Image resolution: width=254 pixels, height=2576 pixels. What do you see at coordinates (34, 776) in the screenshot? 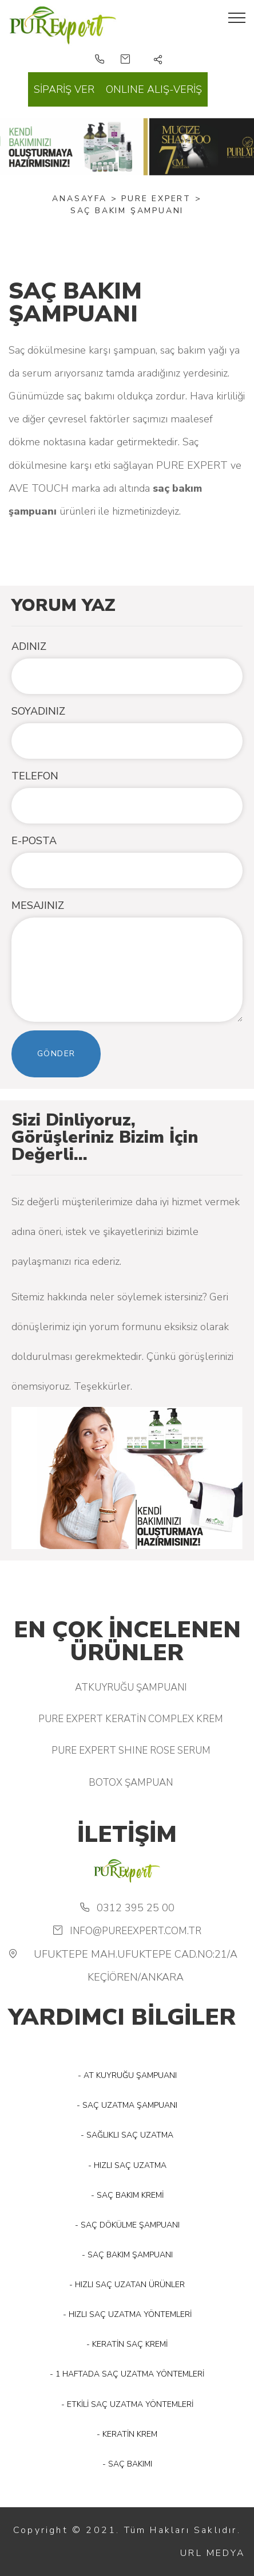
I see `TELEFON` at bounding box center [34, 776].